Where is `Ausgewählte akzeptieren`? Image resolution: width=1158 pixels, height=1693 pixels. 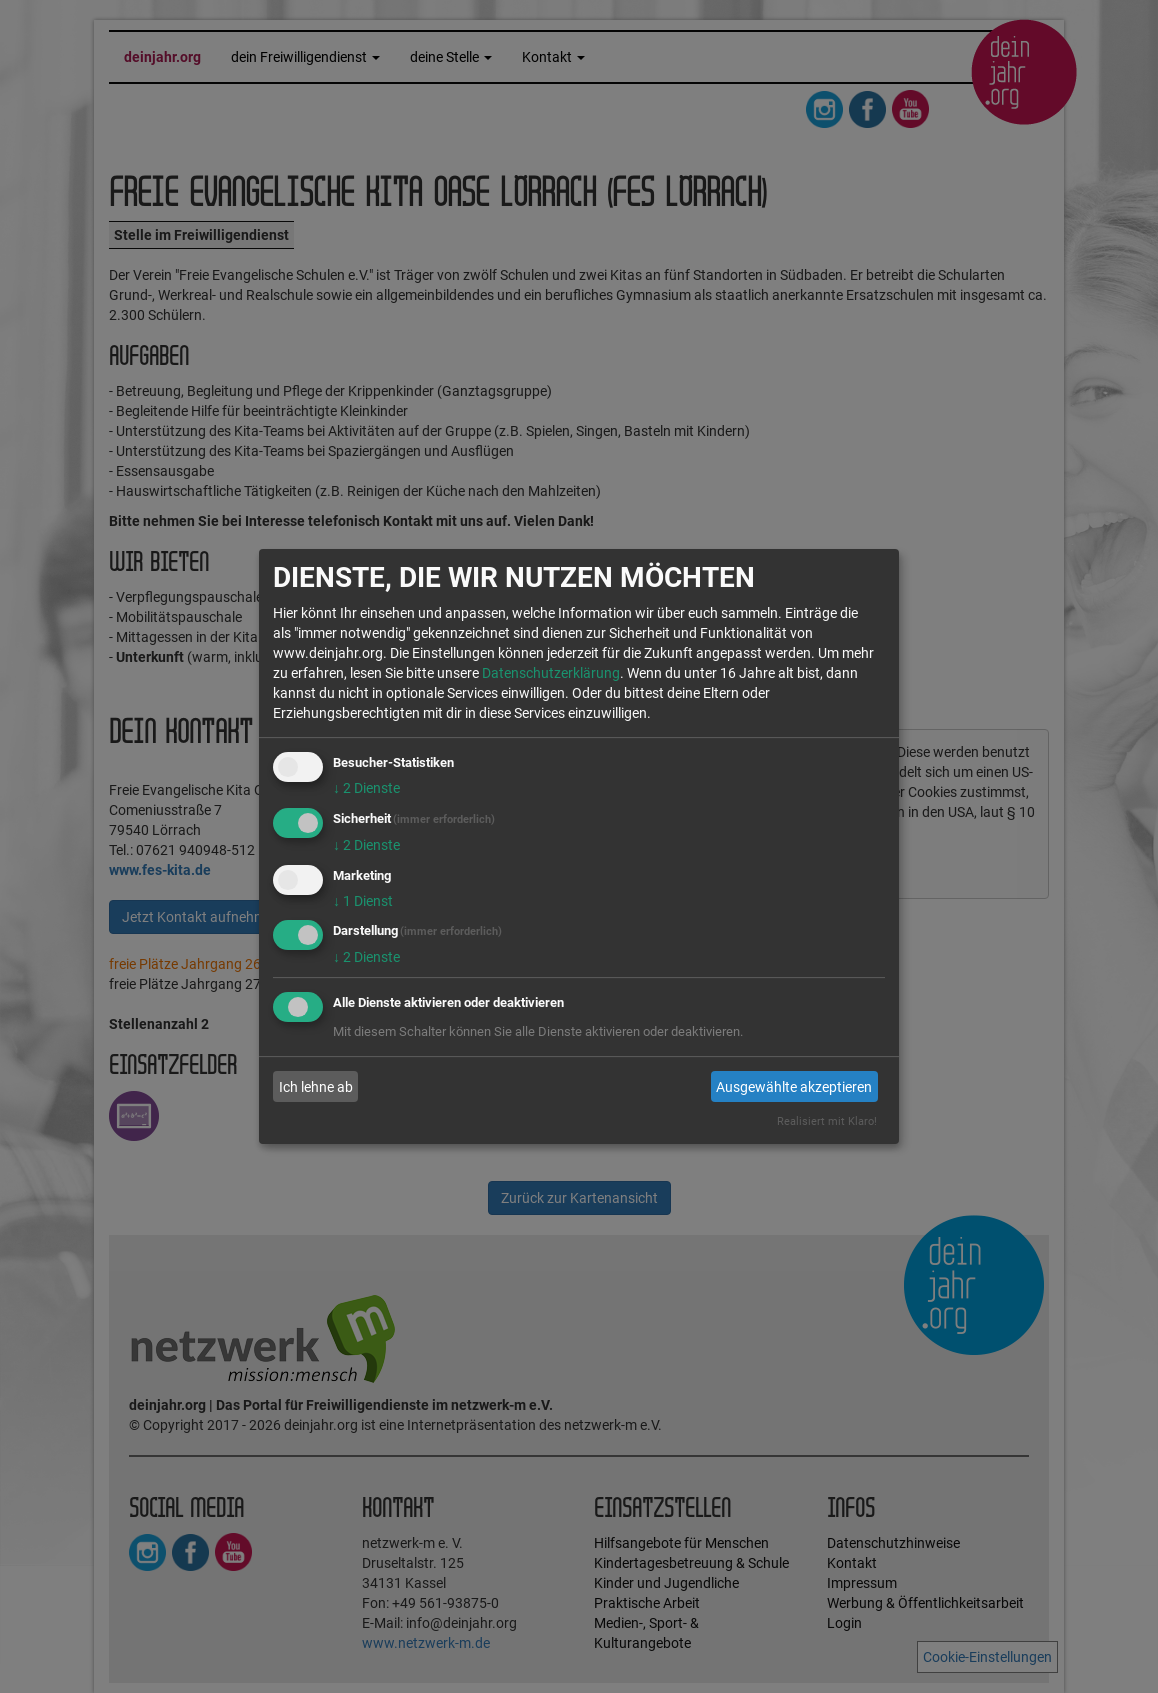
Ausgewählte akzeptieren is located at coordinates (794, 1087).